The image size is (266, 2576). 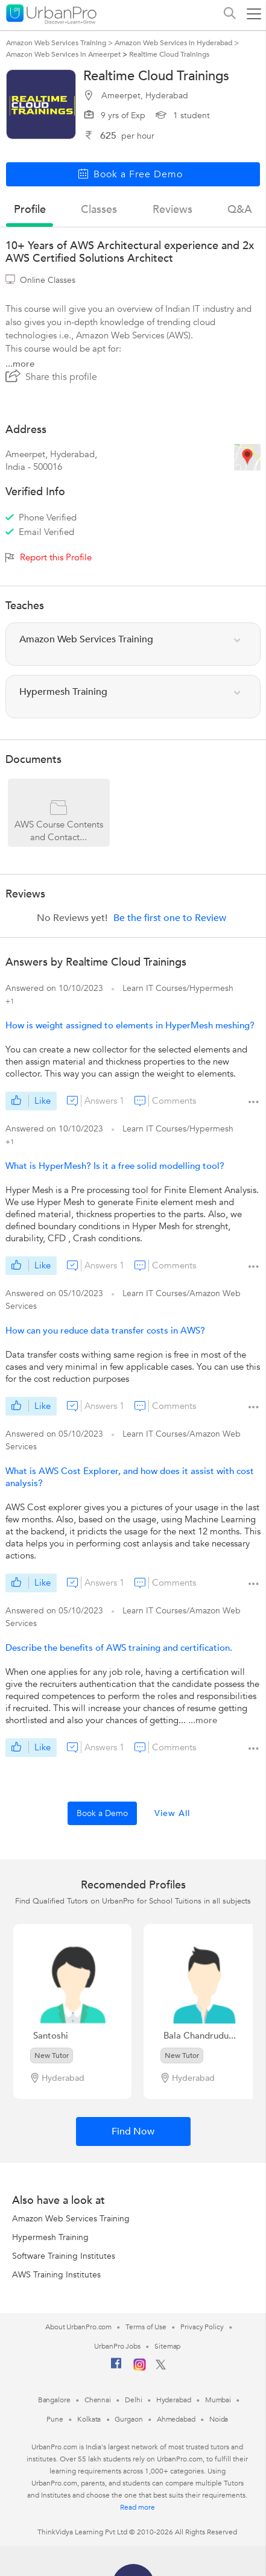 I want to click on Book a Demo, so click(x=102, y=1813).